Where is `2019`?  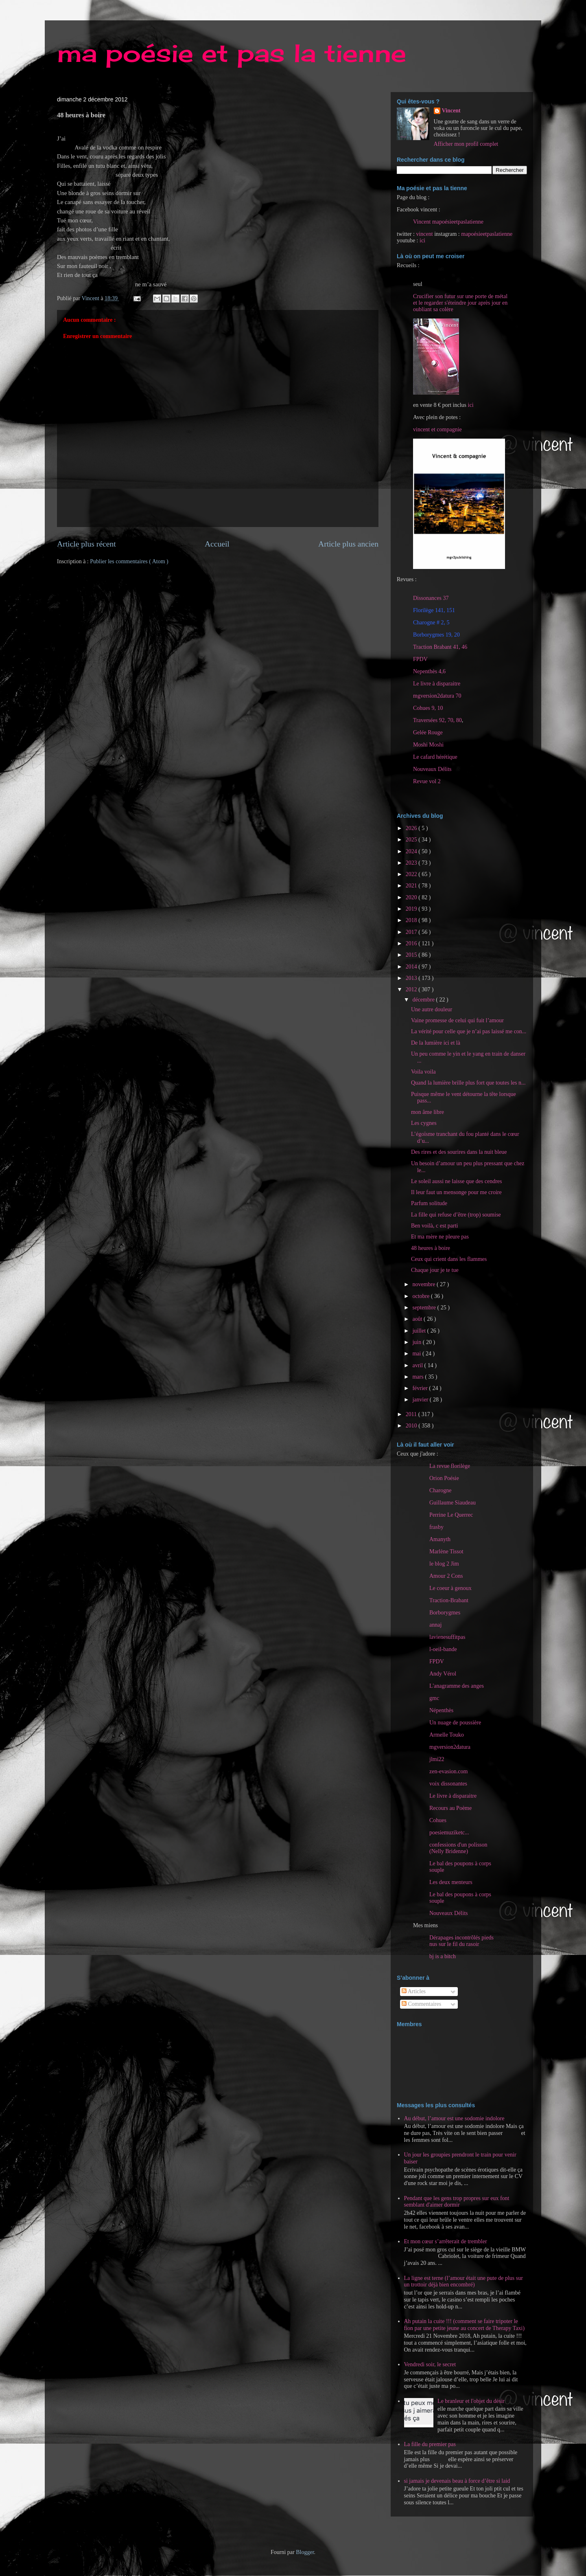 2019 is located at coordinates (412, 909).